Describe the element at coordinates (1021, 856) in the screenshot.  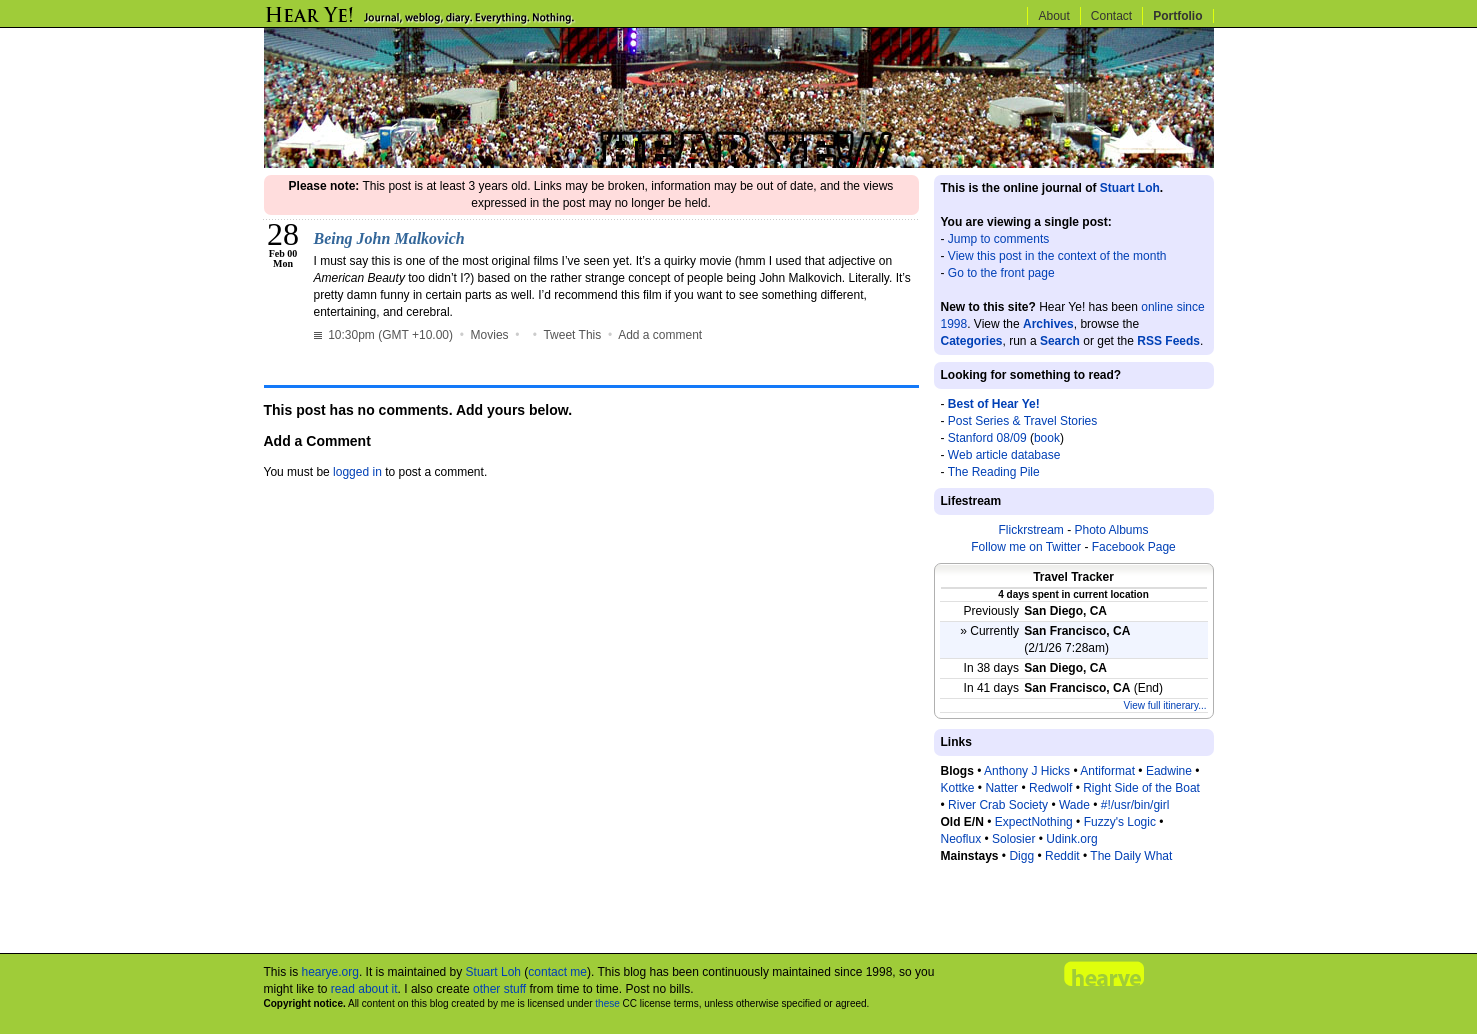
I see `Digg` at that location.